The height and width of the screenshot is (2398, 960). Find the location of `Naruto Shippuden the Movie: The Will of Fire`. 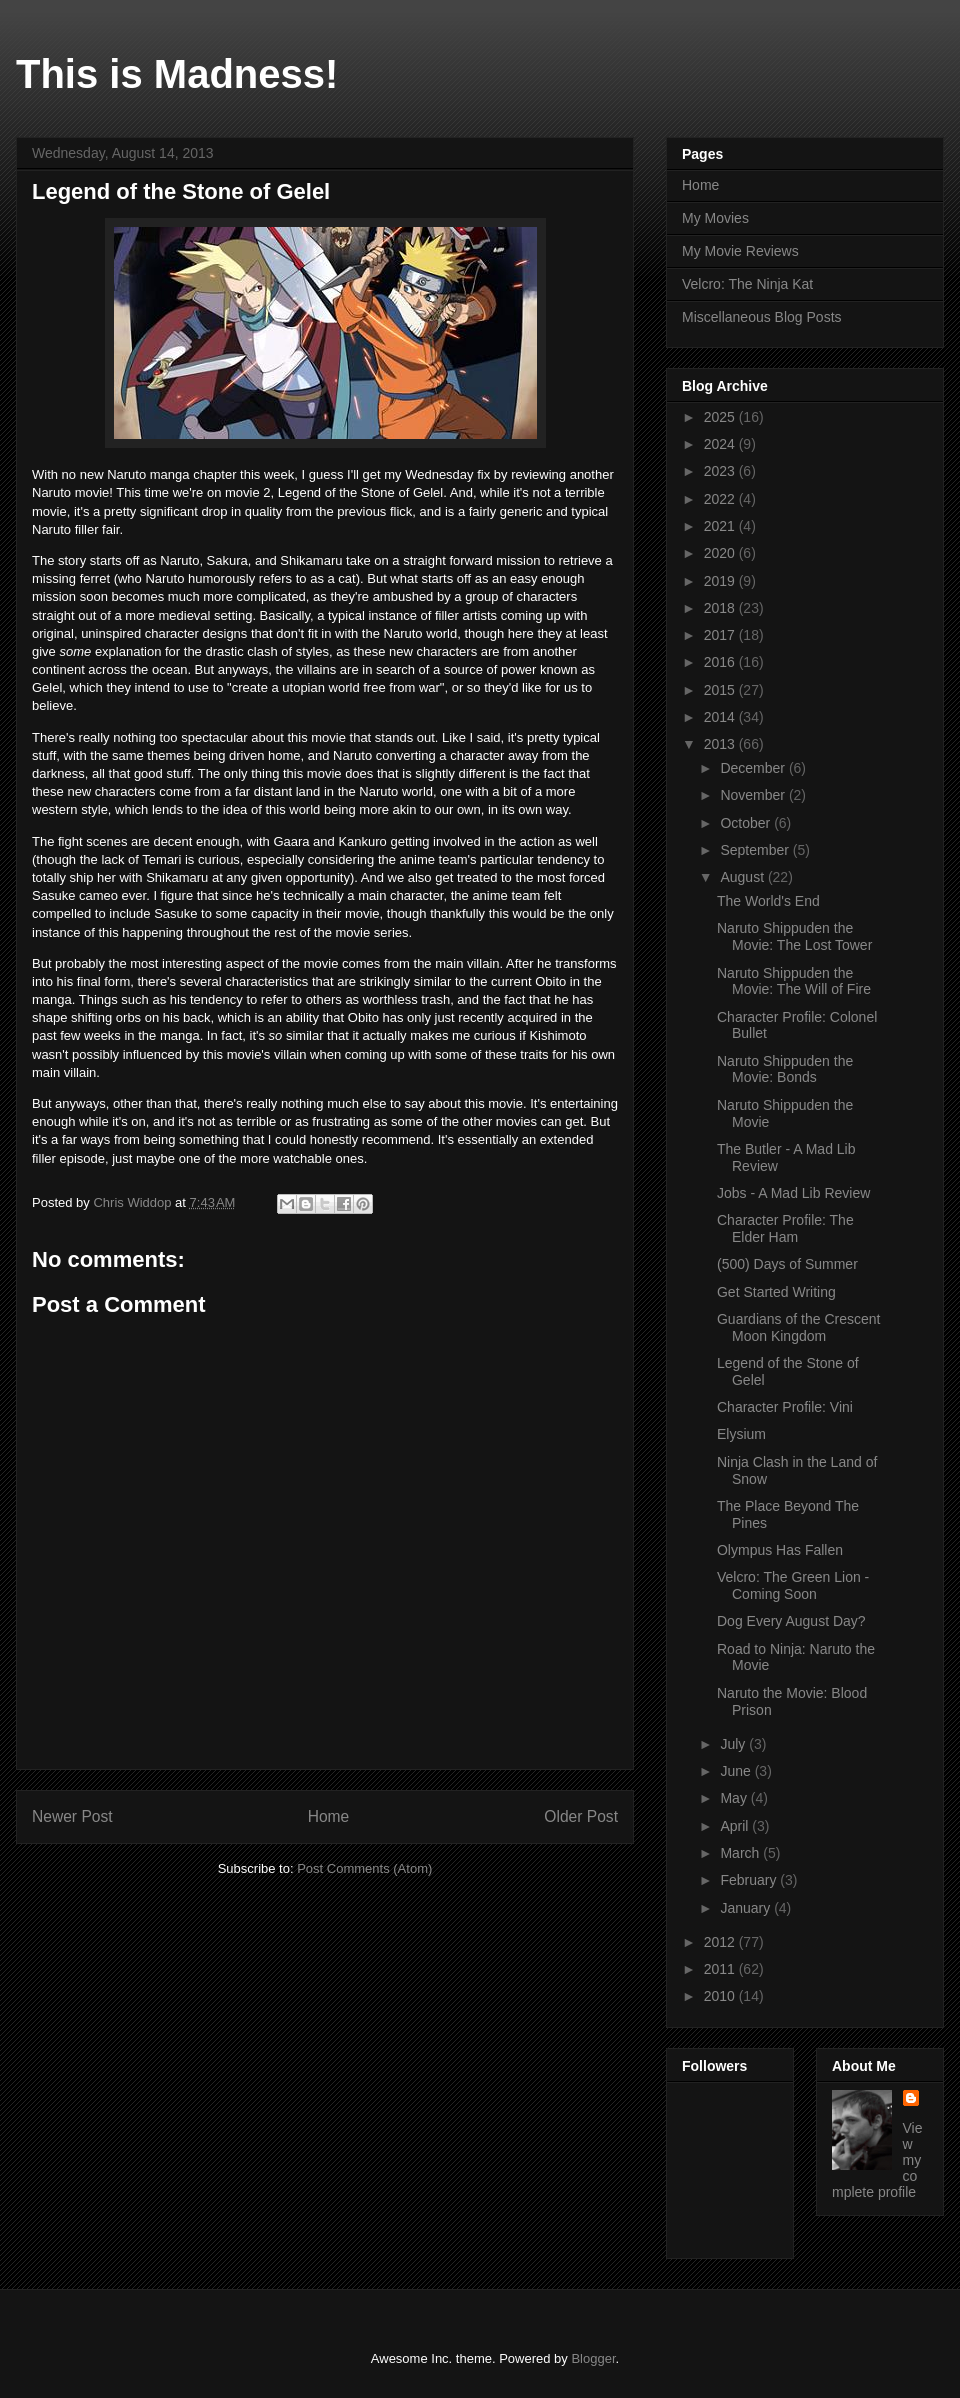

Naruto Shippuden the Movie: The Will of Fire is located at coordinates (794, 981).